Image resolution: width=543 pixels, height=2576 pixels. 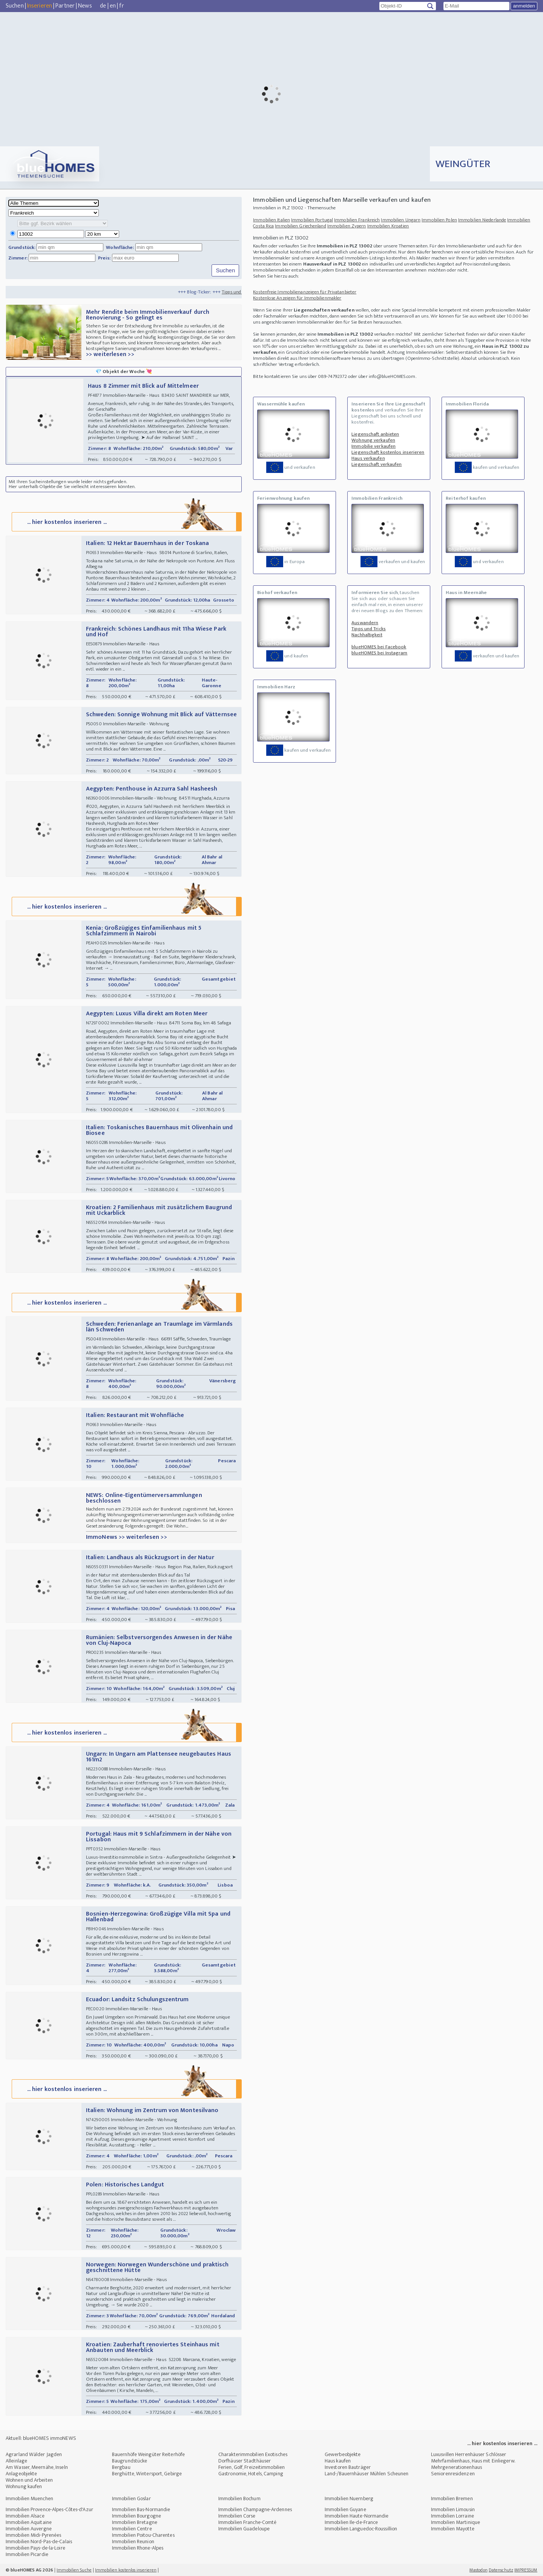 I want to click on Immobilien Poitou-Charentes, so click(x=143, y=2535).